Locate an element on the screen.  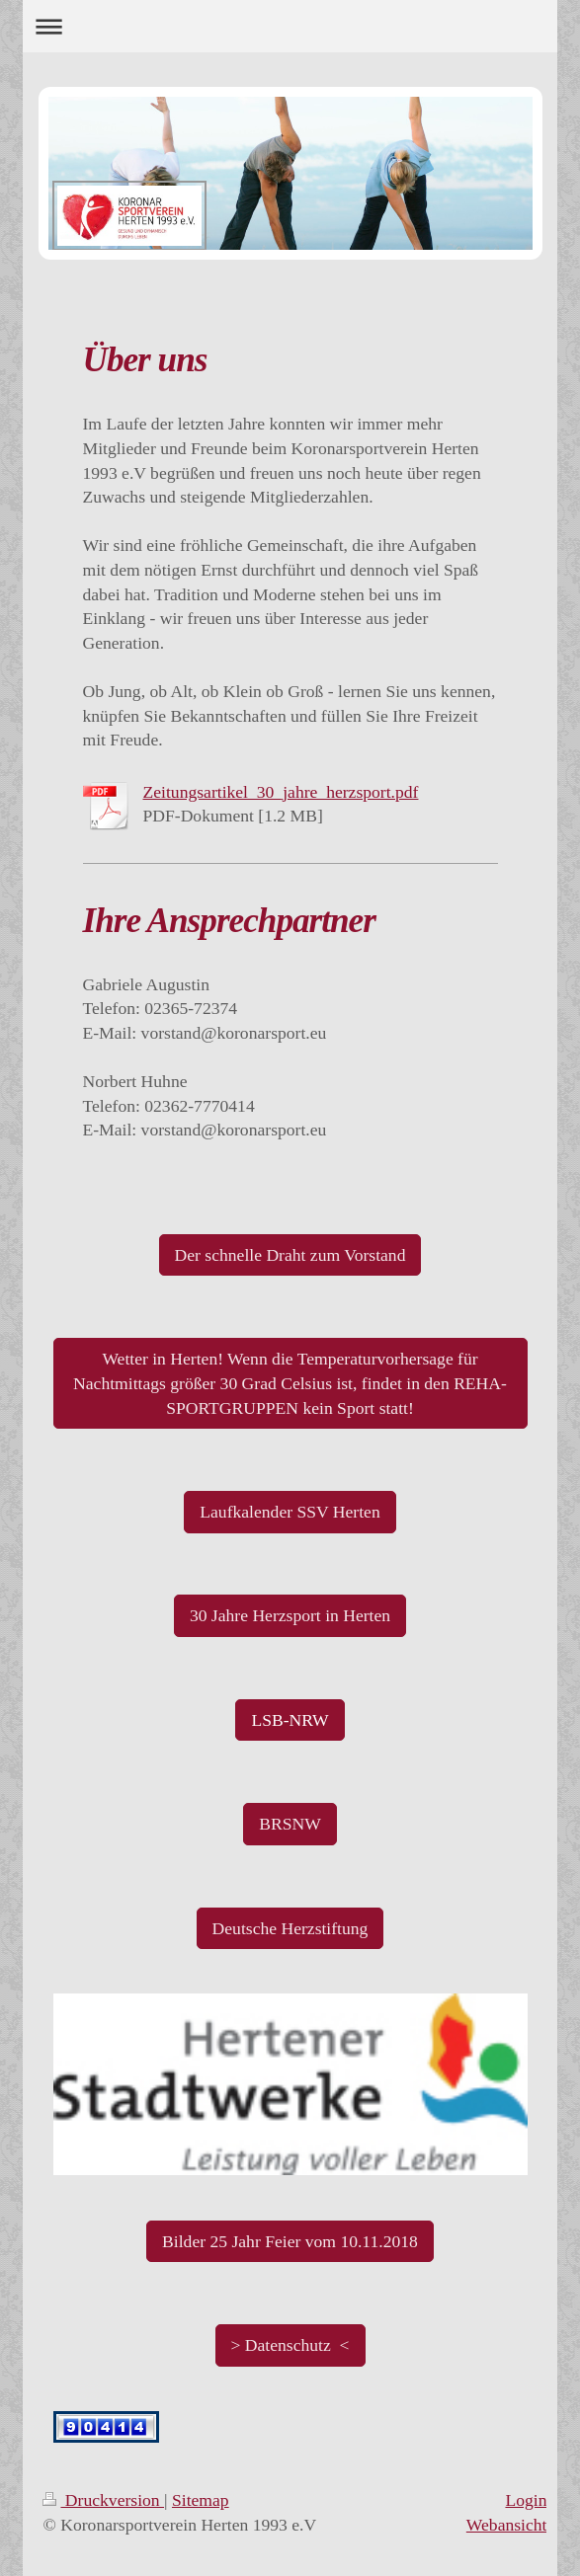
Laufkalender SSV Herten is located at coordinates (289, 1512).